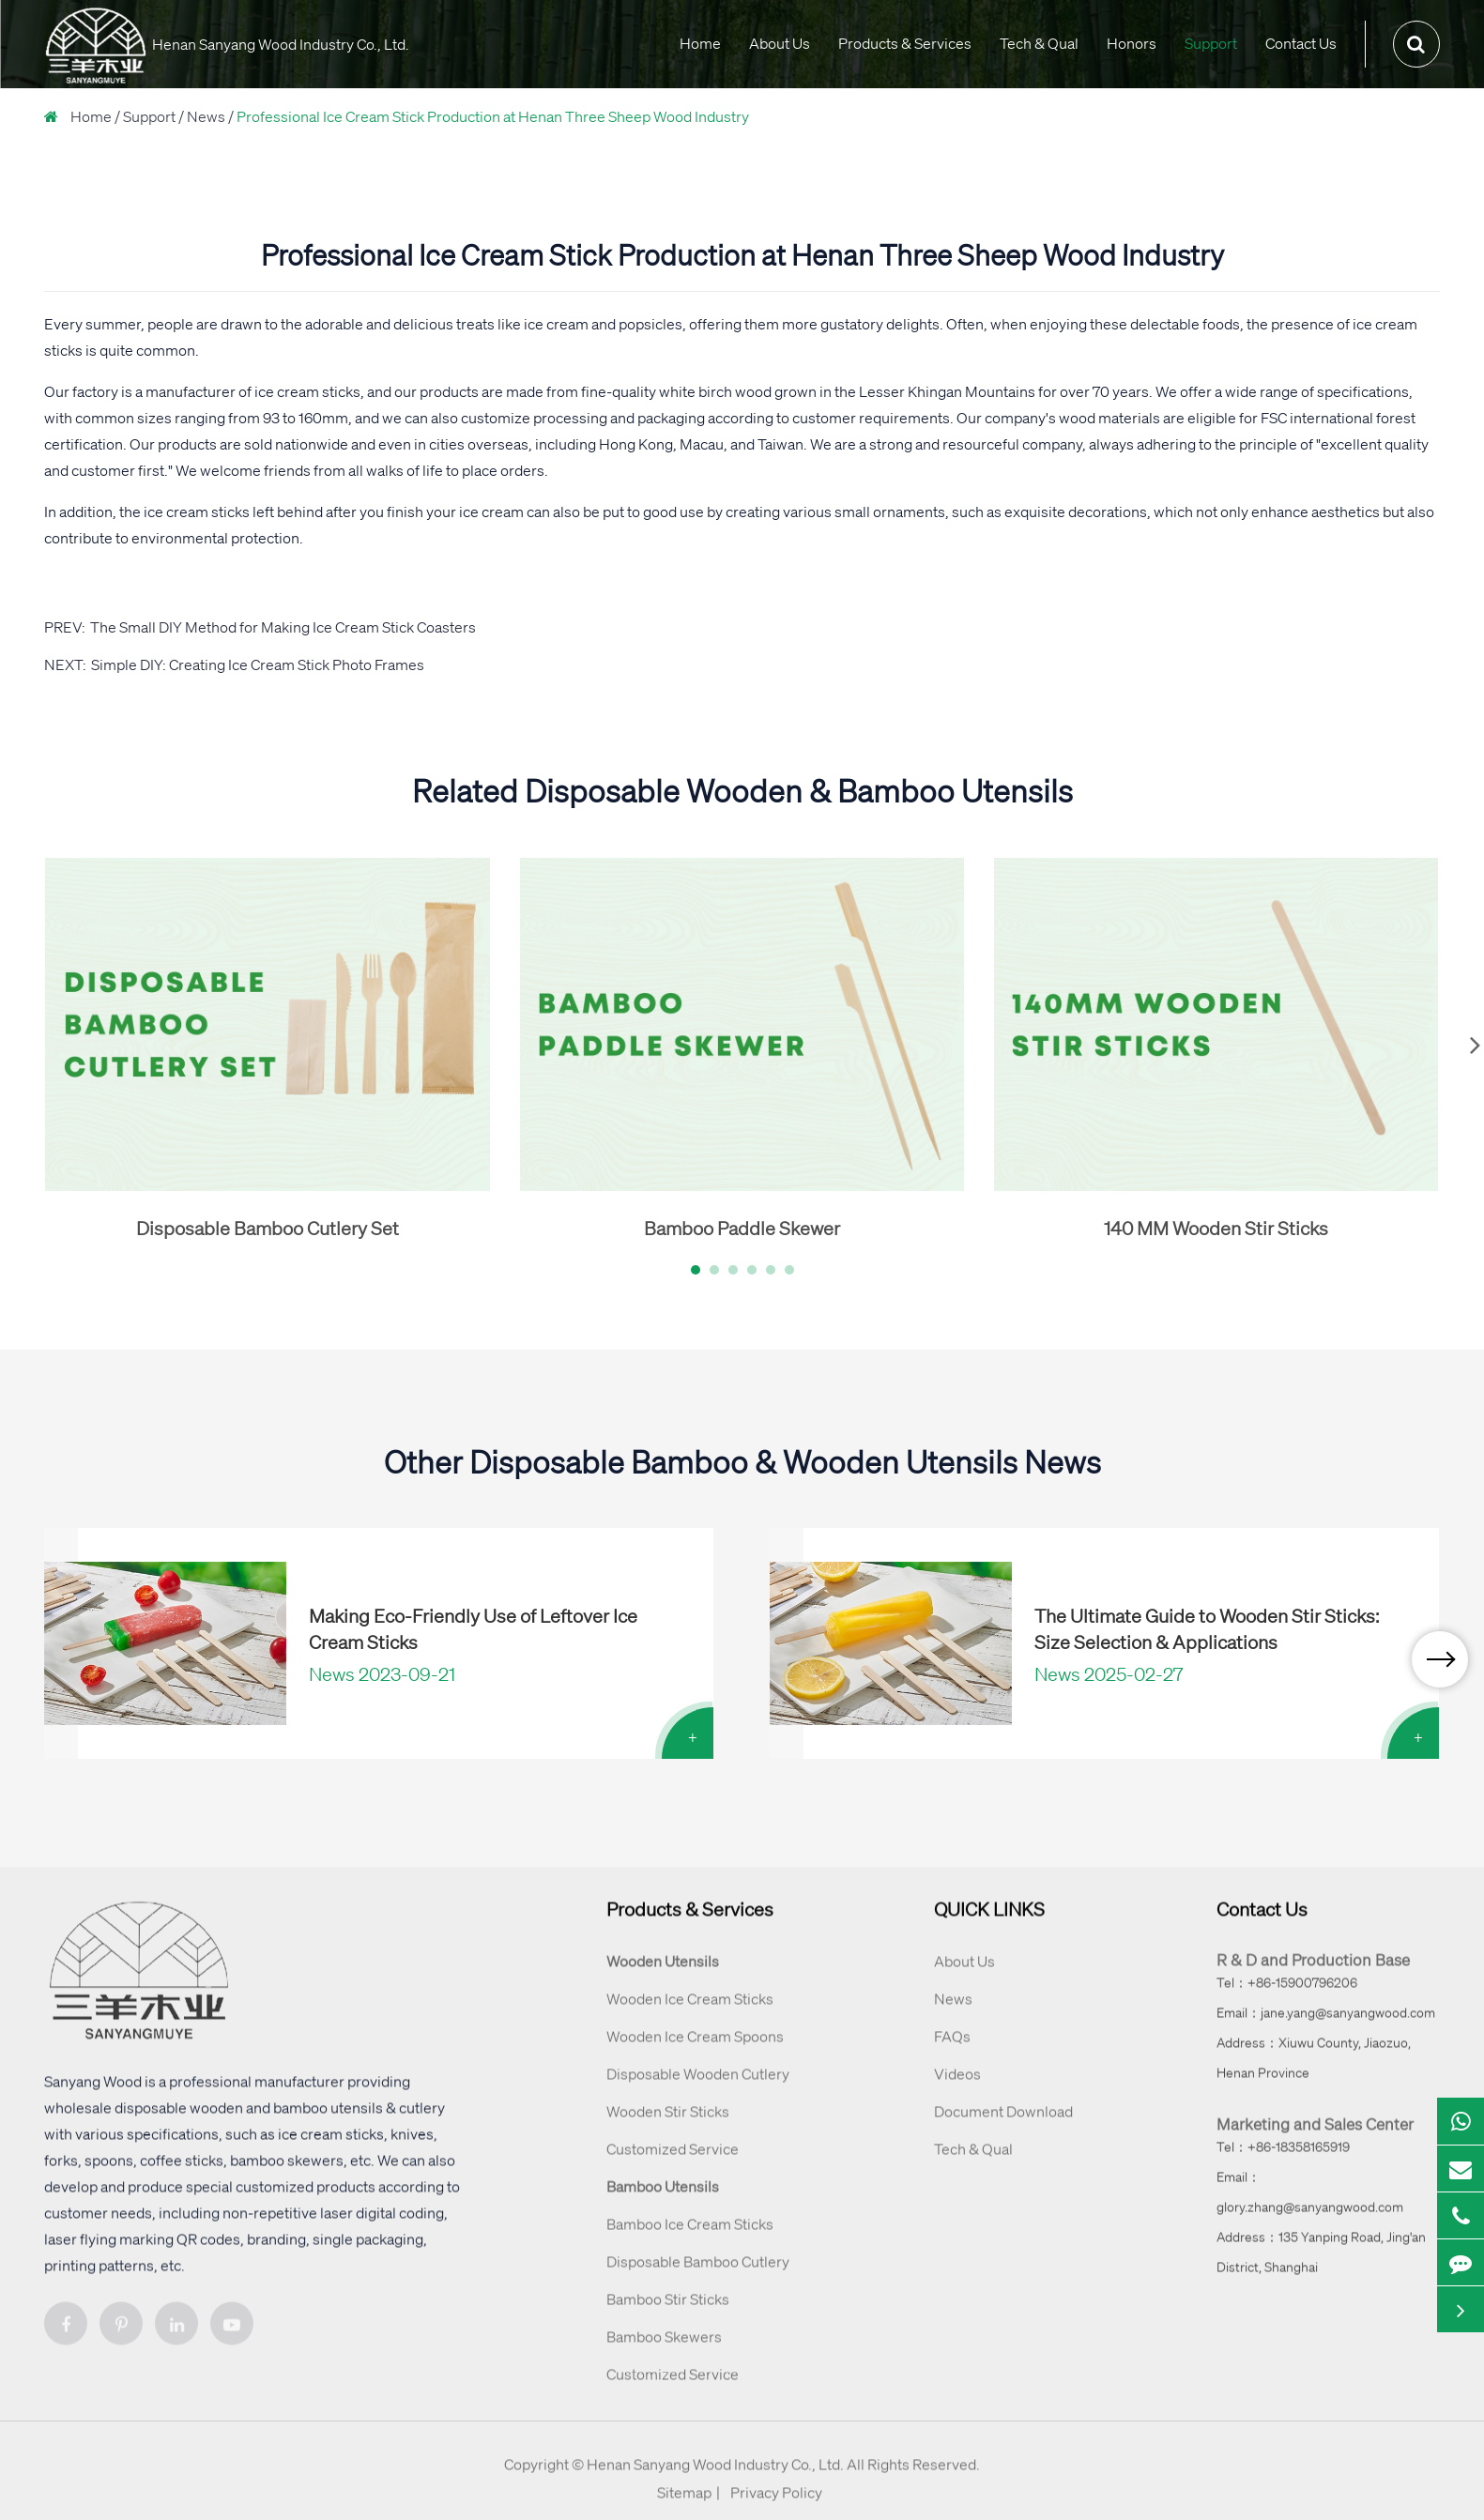 This screenshot has width=1484, height=2520. Describe the element at coordinates (473, 1629) in the screenshot. I see `Making Eco-Friendly Use of Leftover Ice Cream Sticks` at that location.